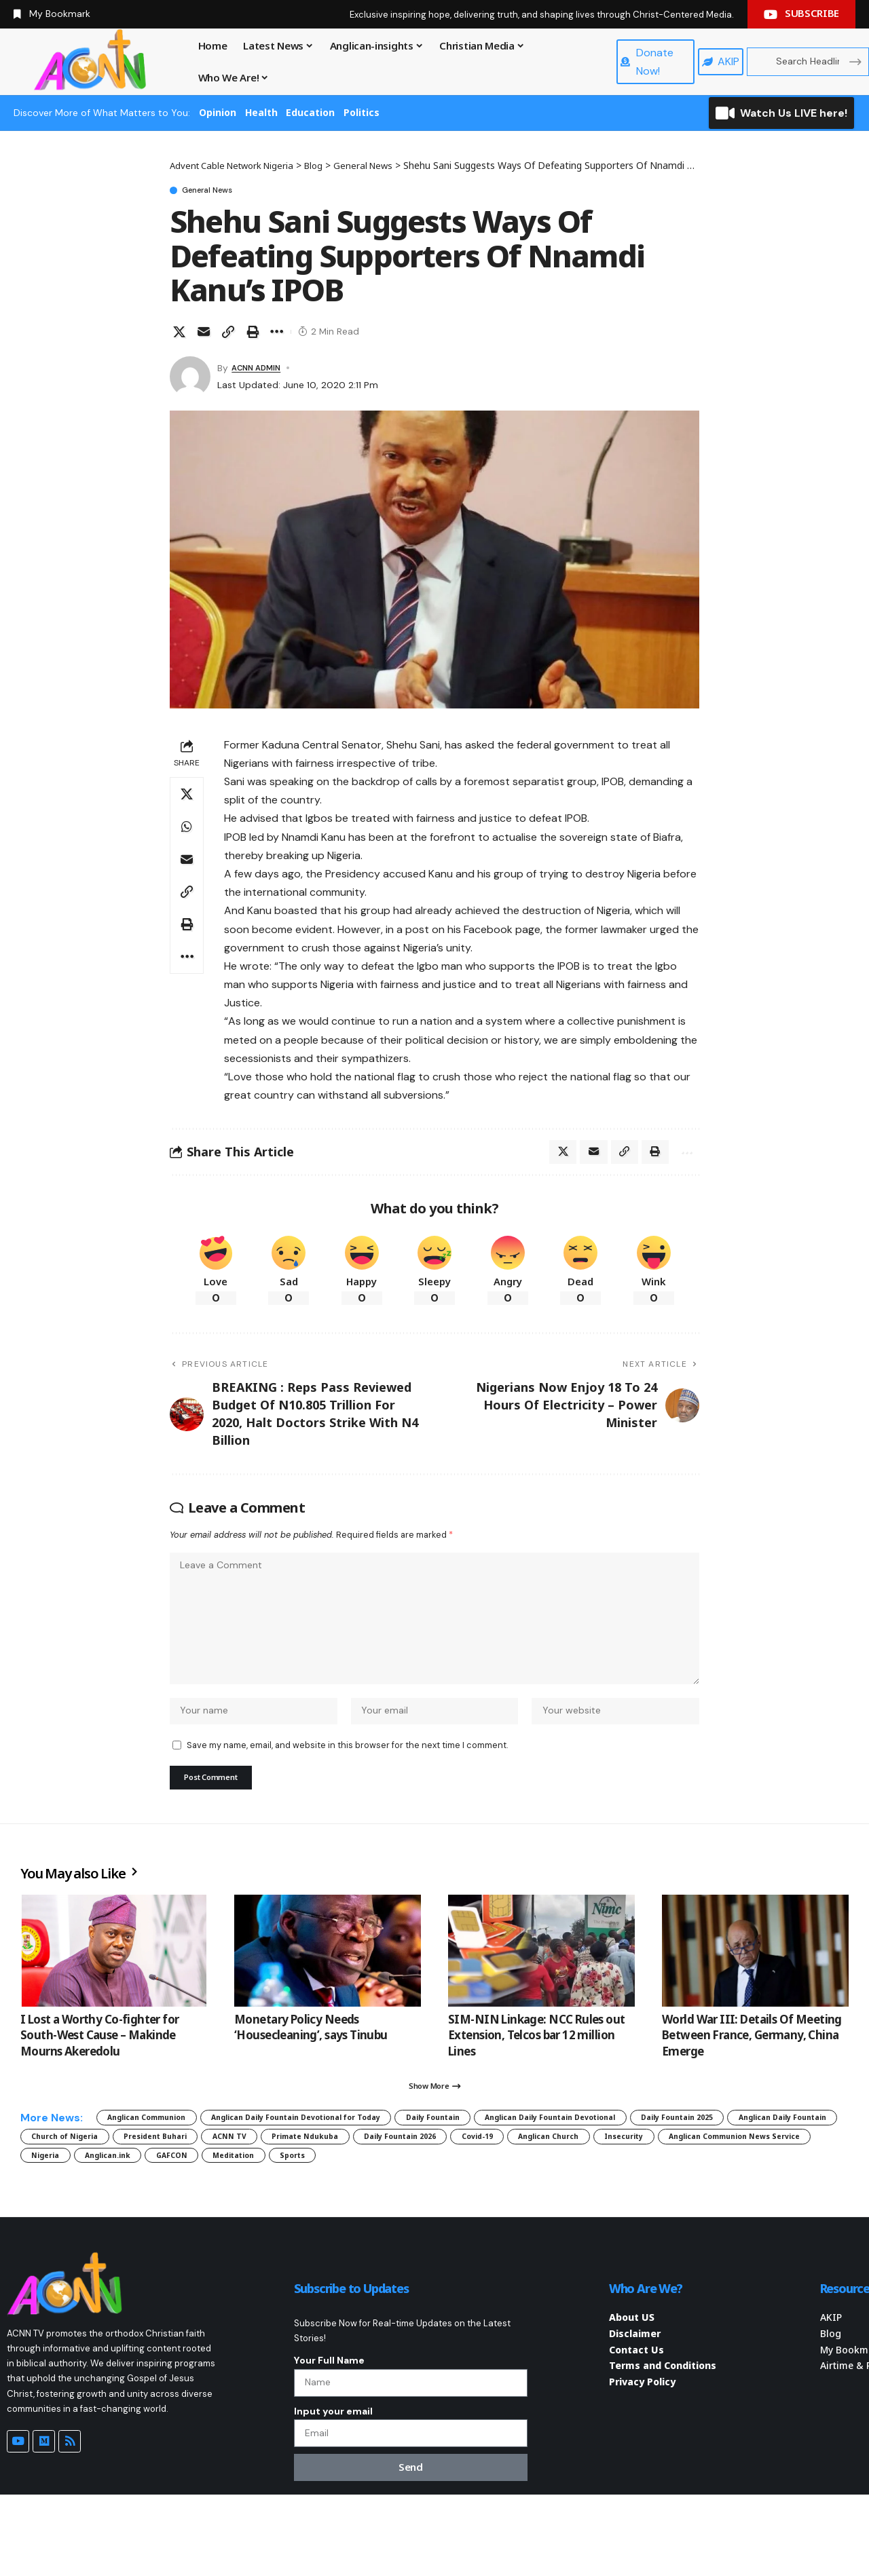 The image size is (869, 2576). I want to click on Church of Nigeria, so click(349, 2173).